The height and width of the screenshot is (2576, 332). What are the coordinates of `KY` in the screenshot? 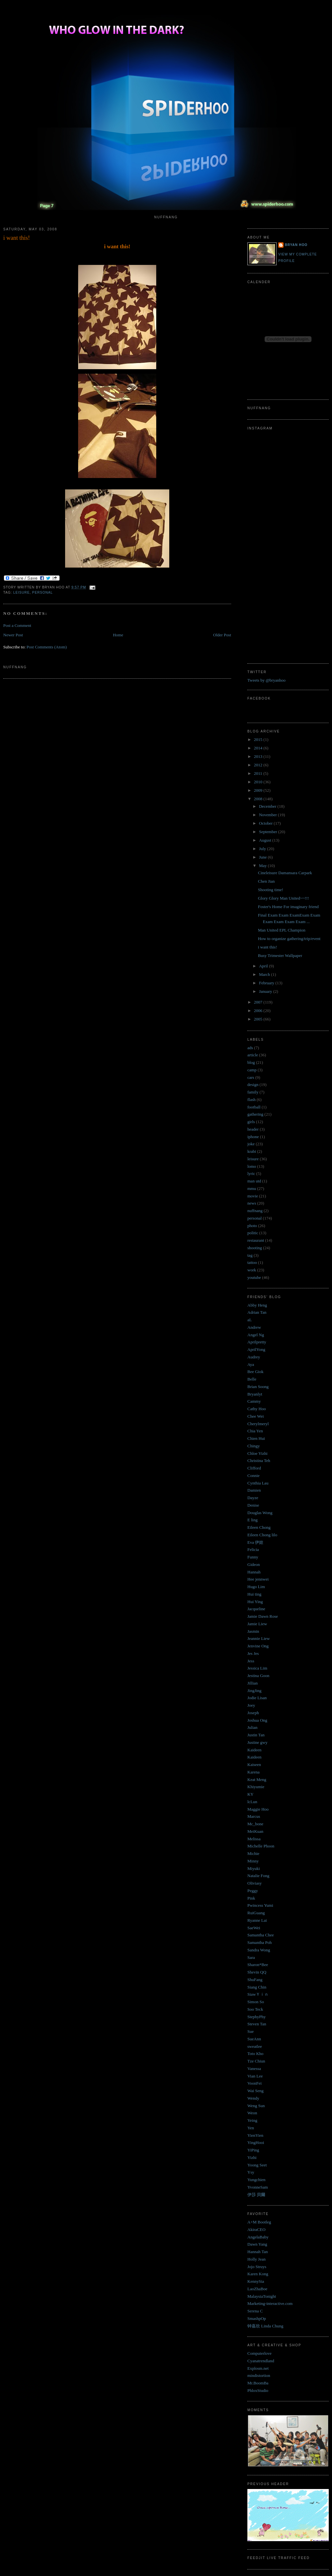 It's located at (250, 1794).